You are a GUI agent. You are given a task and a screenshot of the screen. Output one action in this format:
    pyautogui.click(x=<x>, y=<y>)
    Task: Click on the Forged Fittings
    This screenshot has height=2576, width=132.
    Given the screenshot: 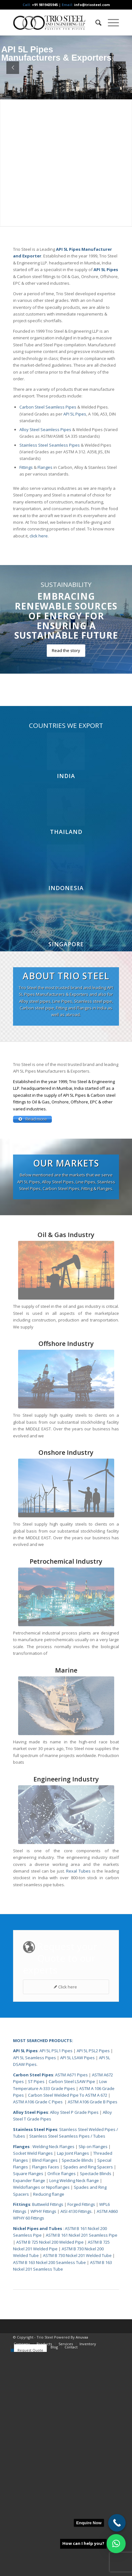 What is the action you would take?
    pyautogui.click(x=81, y=2428)
    